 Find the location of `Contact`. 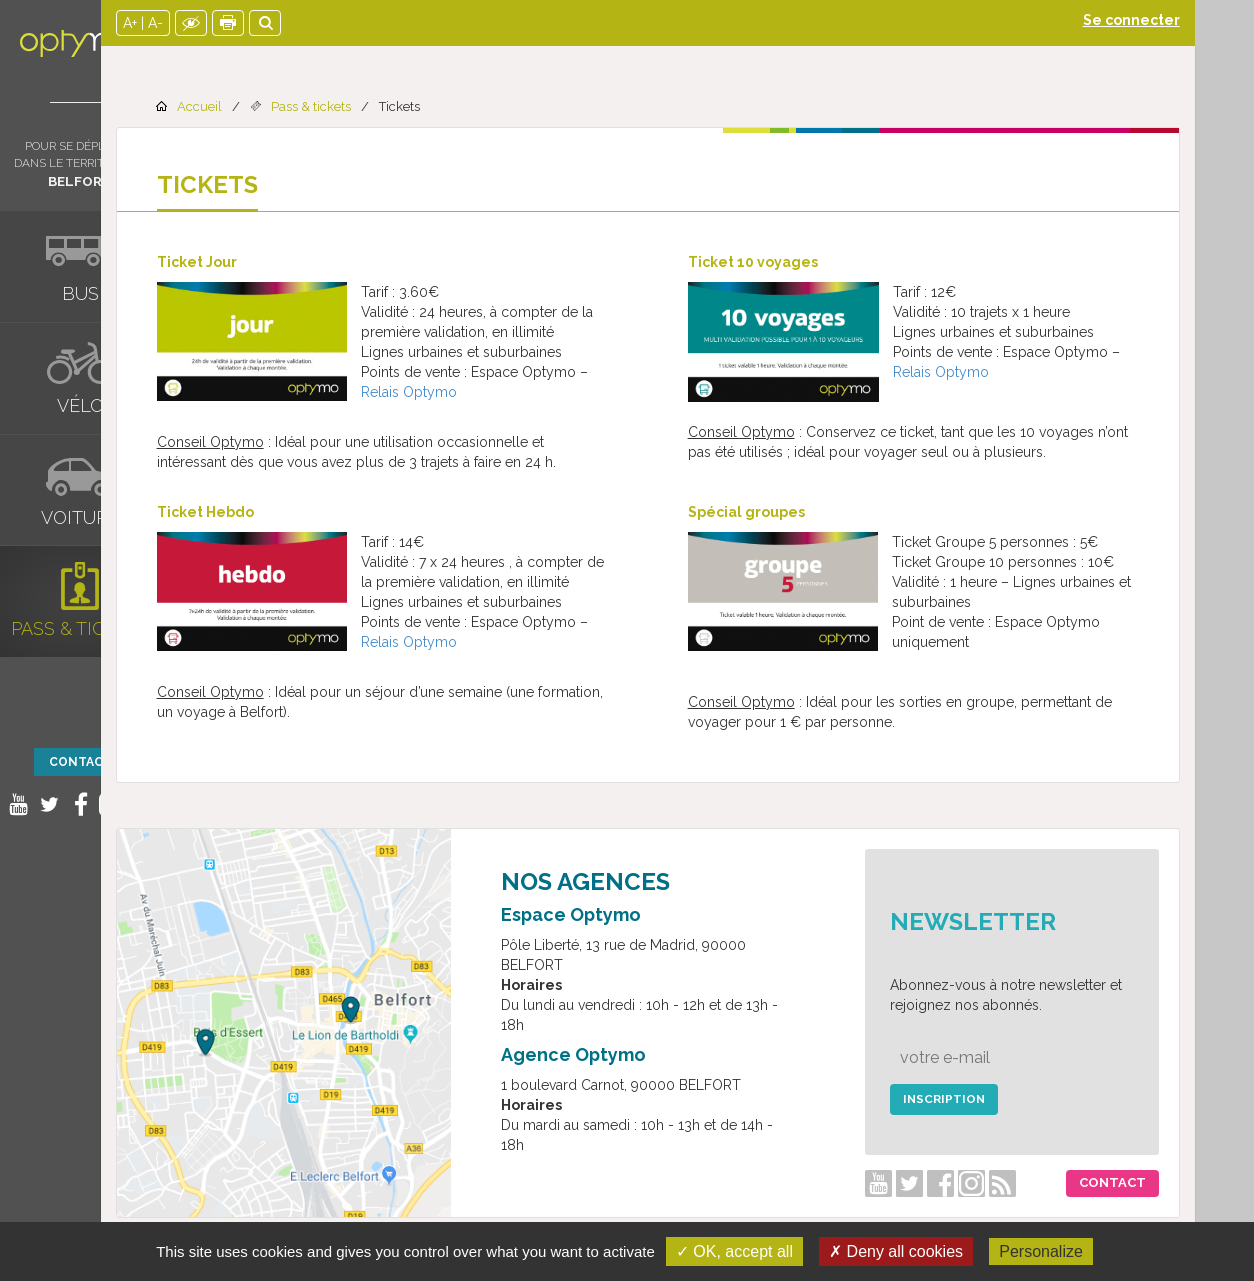

Contact is located at coordinates (80, 762).